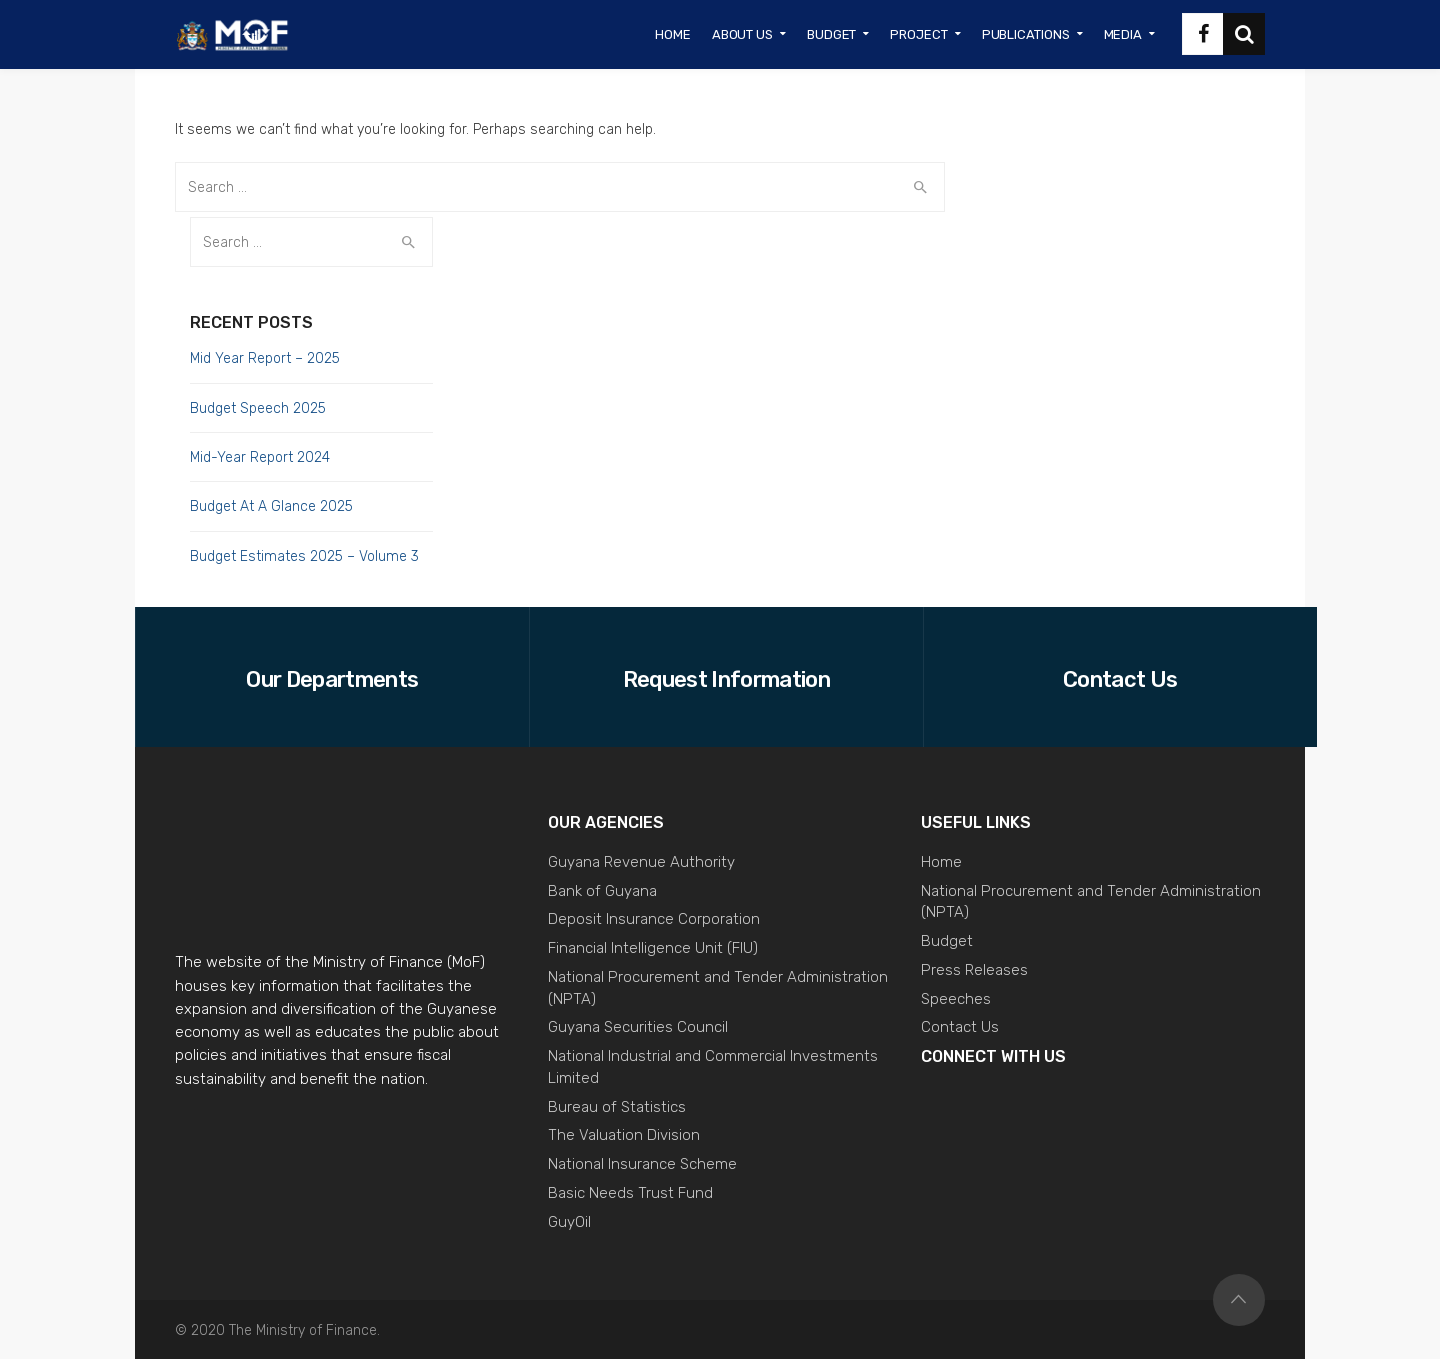  What do you see at coordinates (638, 1027) in the screenshot?
I see `Guyana Securities Council` at bounding box center [638, 1027].